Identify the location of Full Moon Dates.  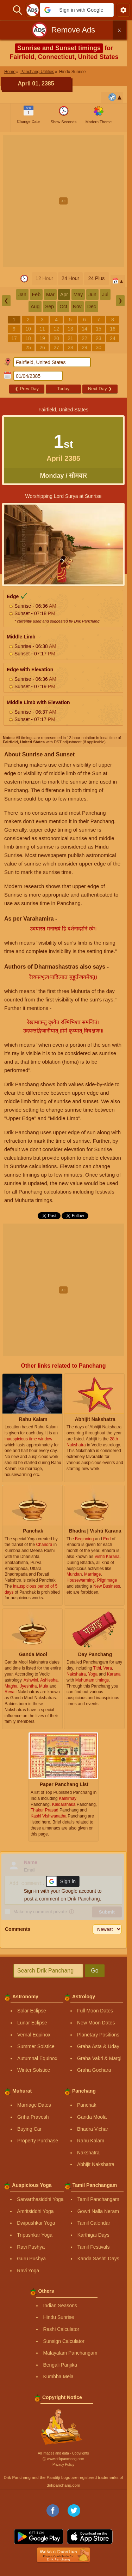
(95, 2010).